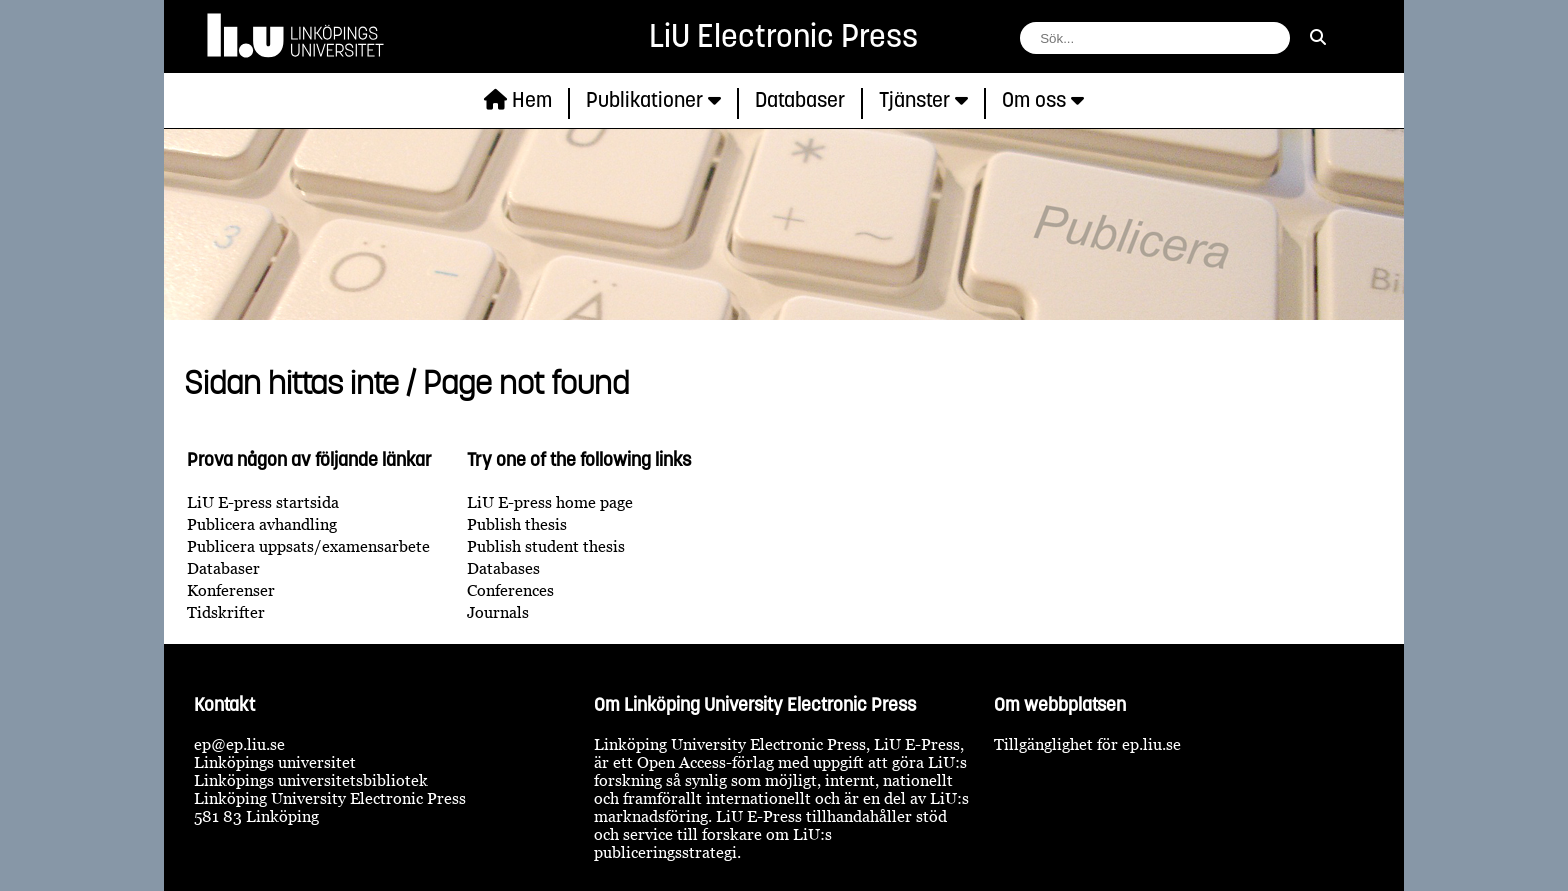 Image resolution: width=1568 pixels, height=891 pixels. I want to click on Publicera uppsats/examensarbete, so click(308, 546).